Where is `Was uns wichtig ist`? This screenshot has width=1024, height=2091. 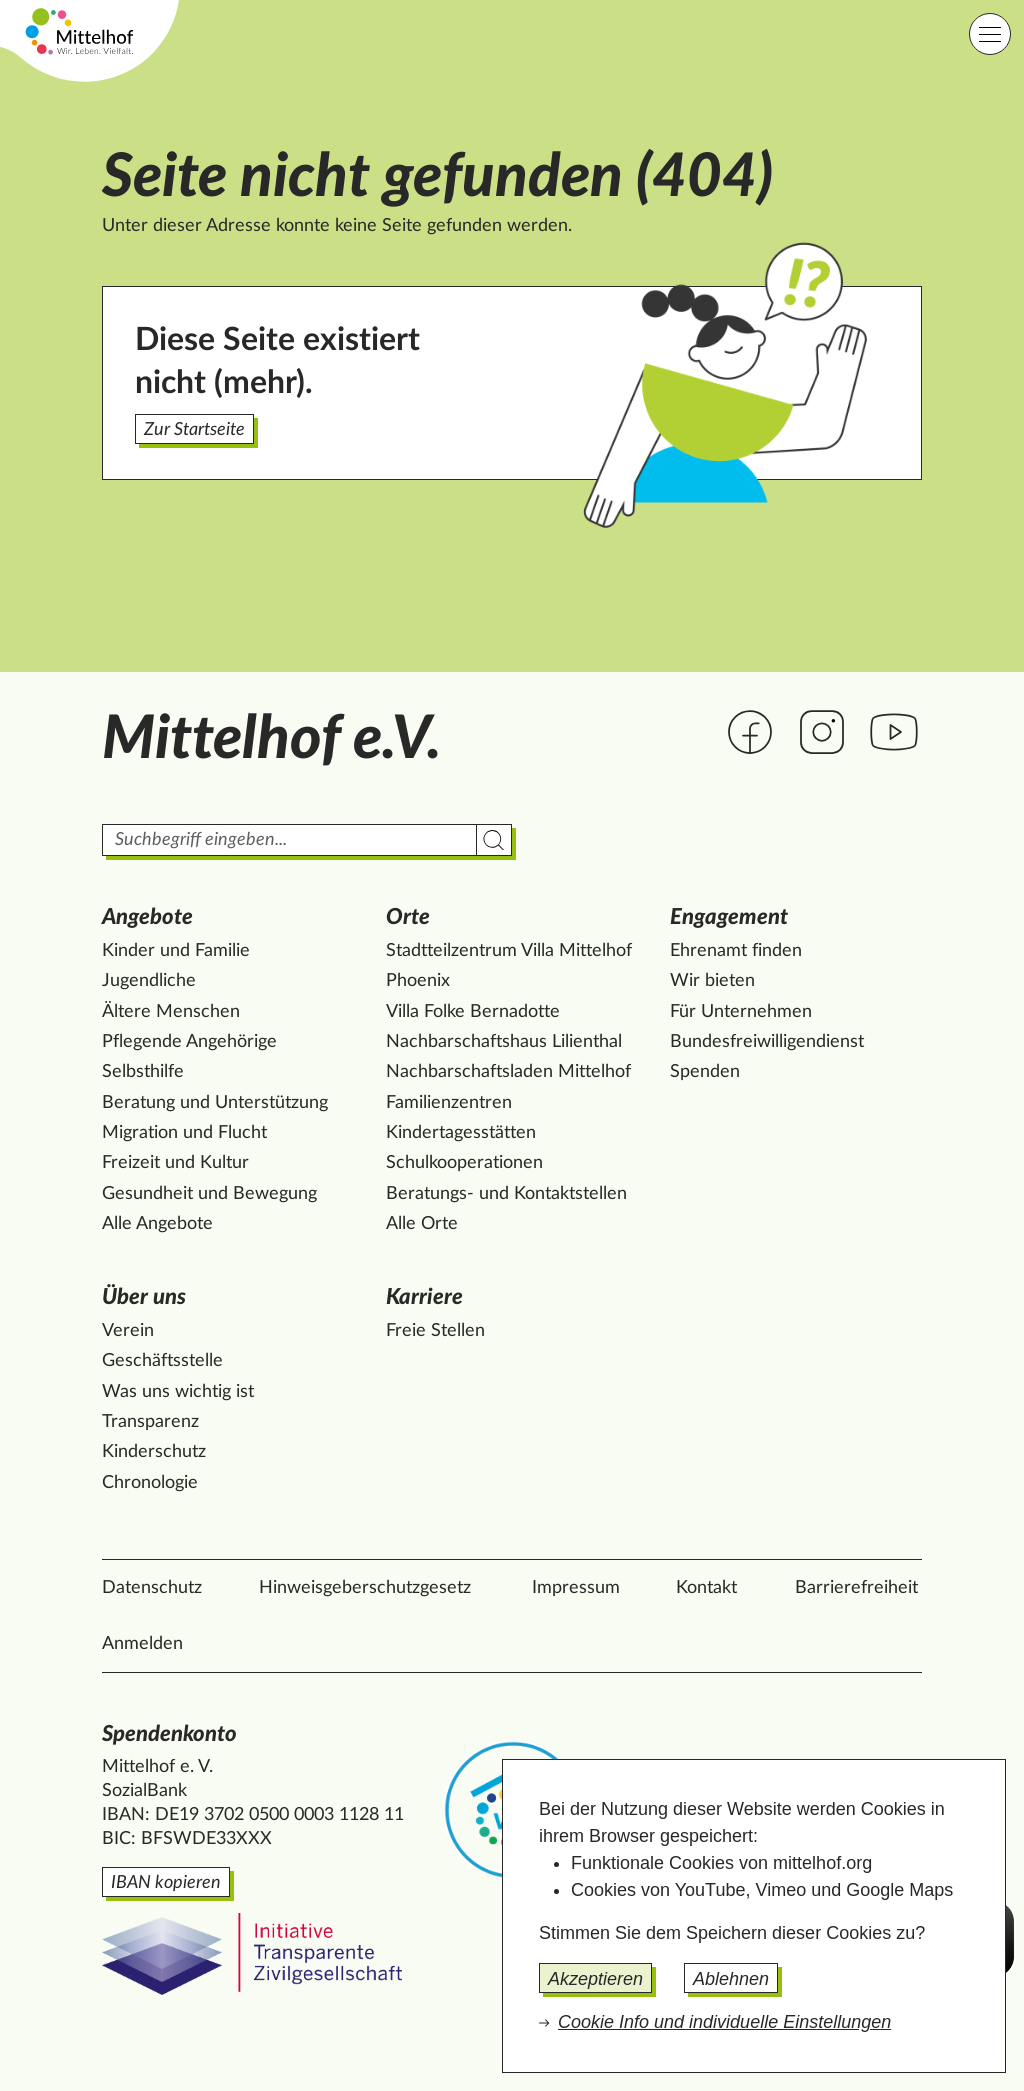
Was uns wichtig ist is located at coordinates (178, 1392).